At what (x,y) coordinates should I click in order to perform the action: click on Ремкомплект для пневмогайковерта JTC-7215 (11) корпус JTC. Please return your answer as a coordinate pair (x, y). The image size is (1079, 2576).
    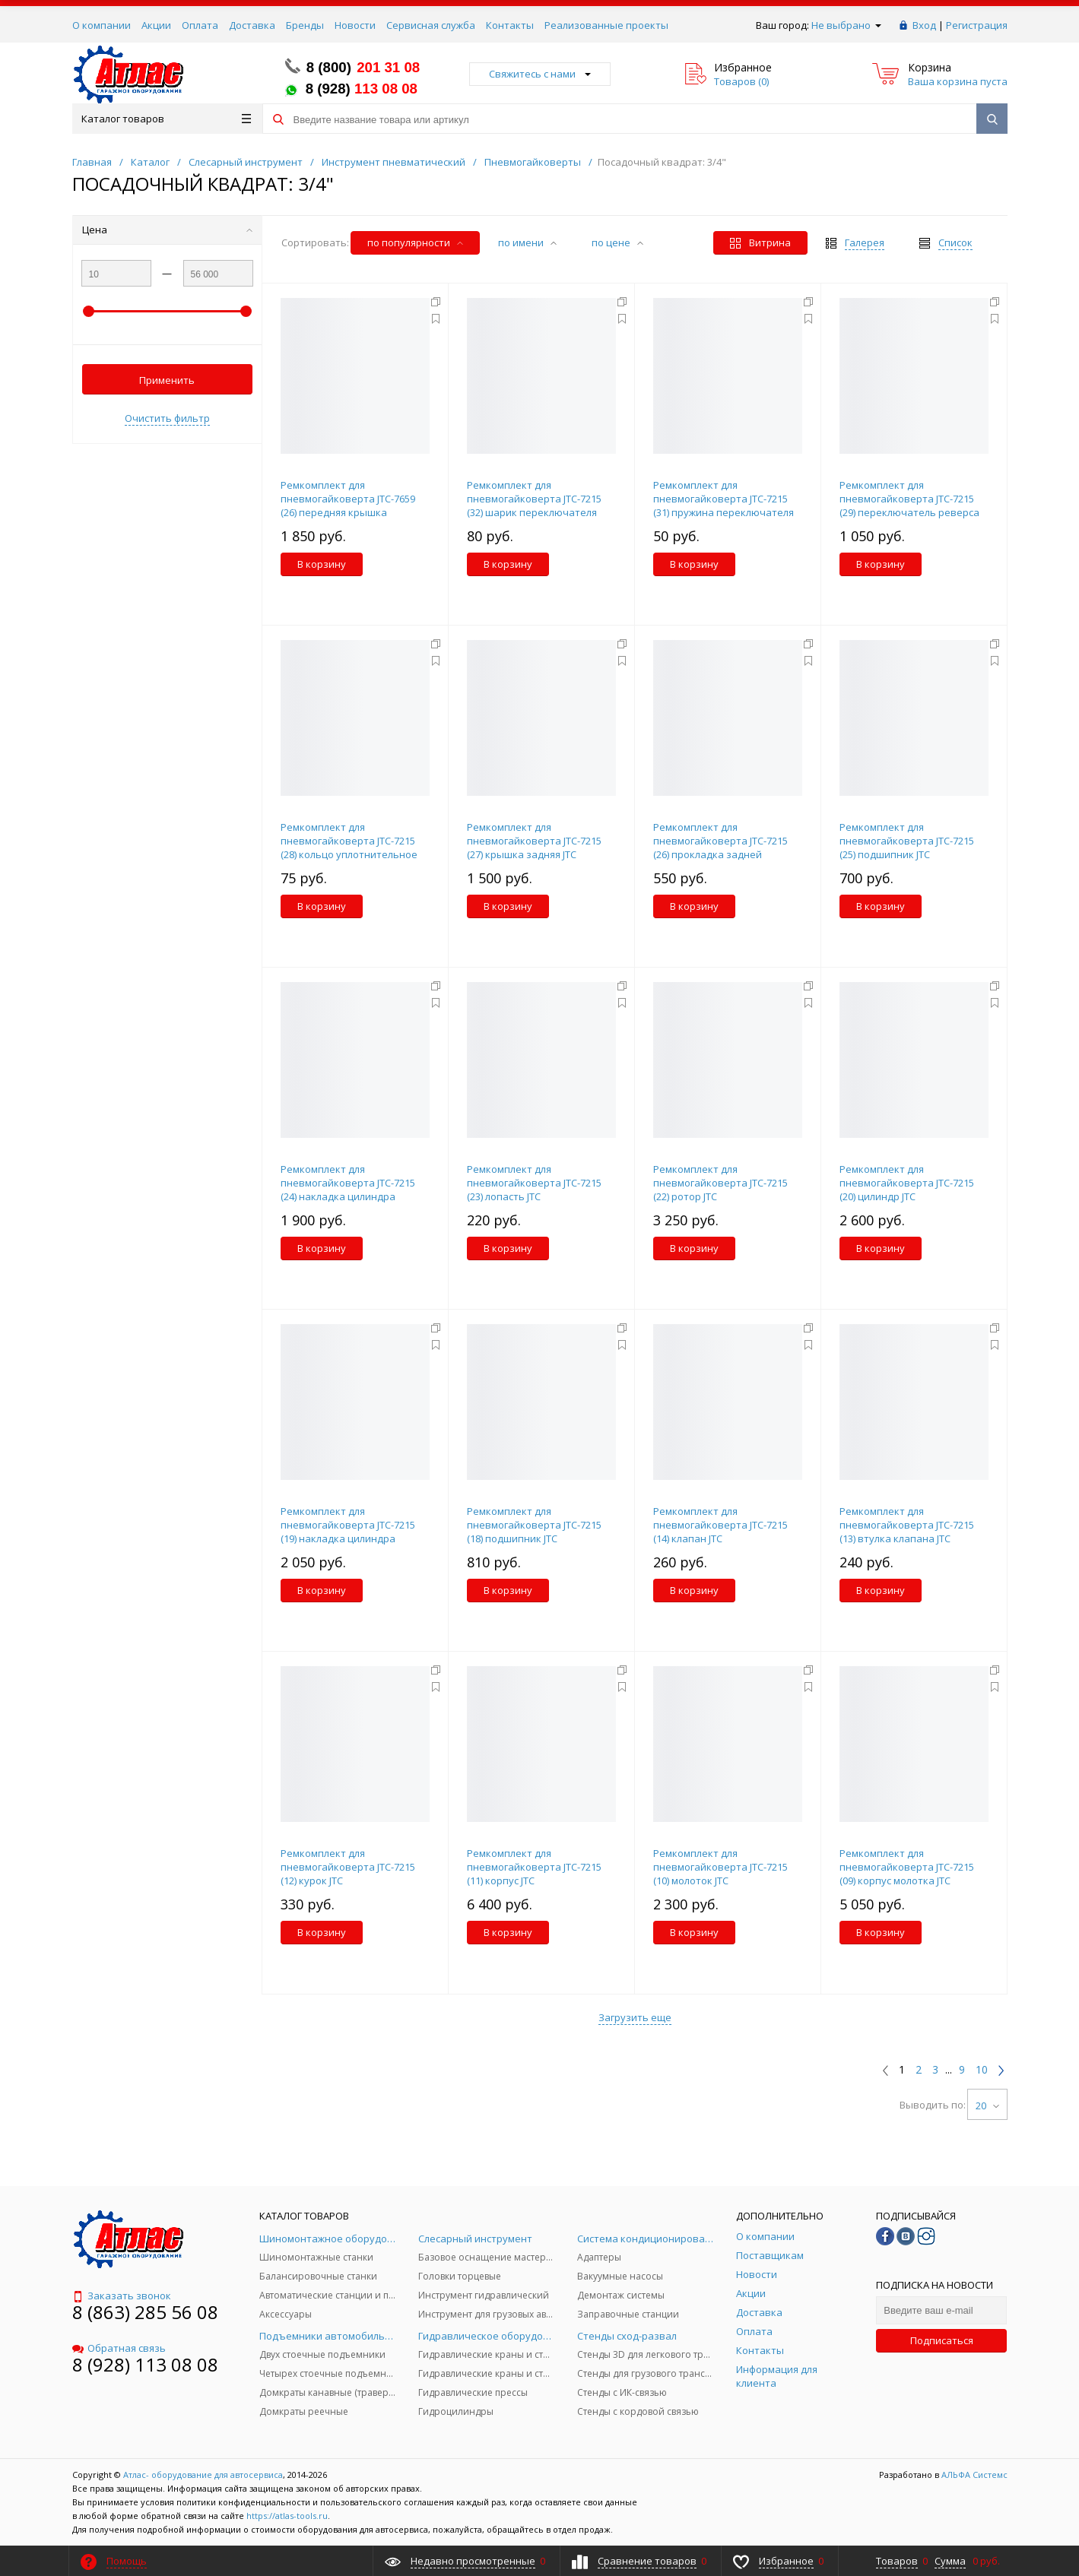
    Looking at the image, I should click on (534, 1866).